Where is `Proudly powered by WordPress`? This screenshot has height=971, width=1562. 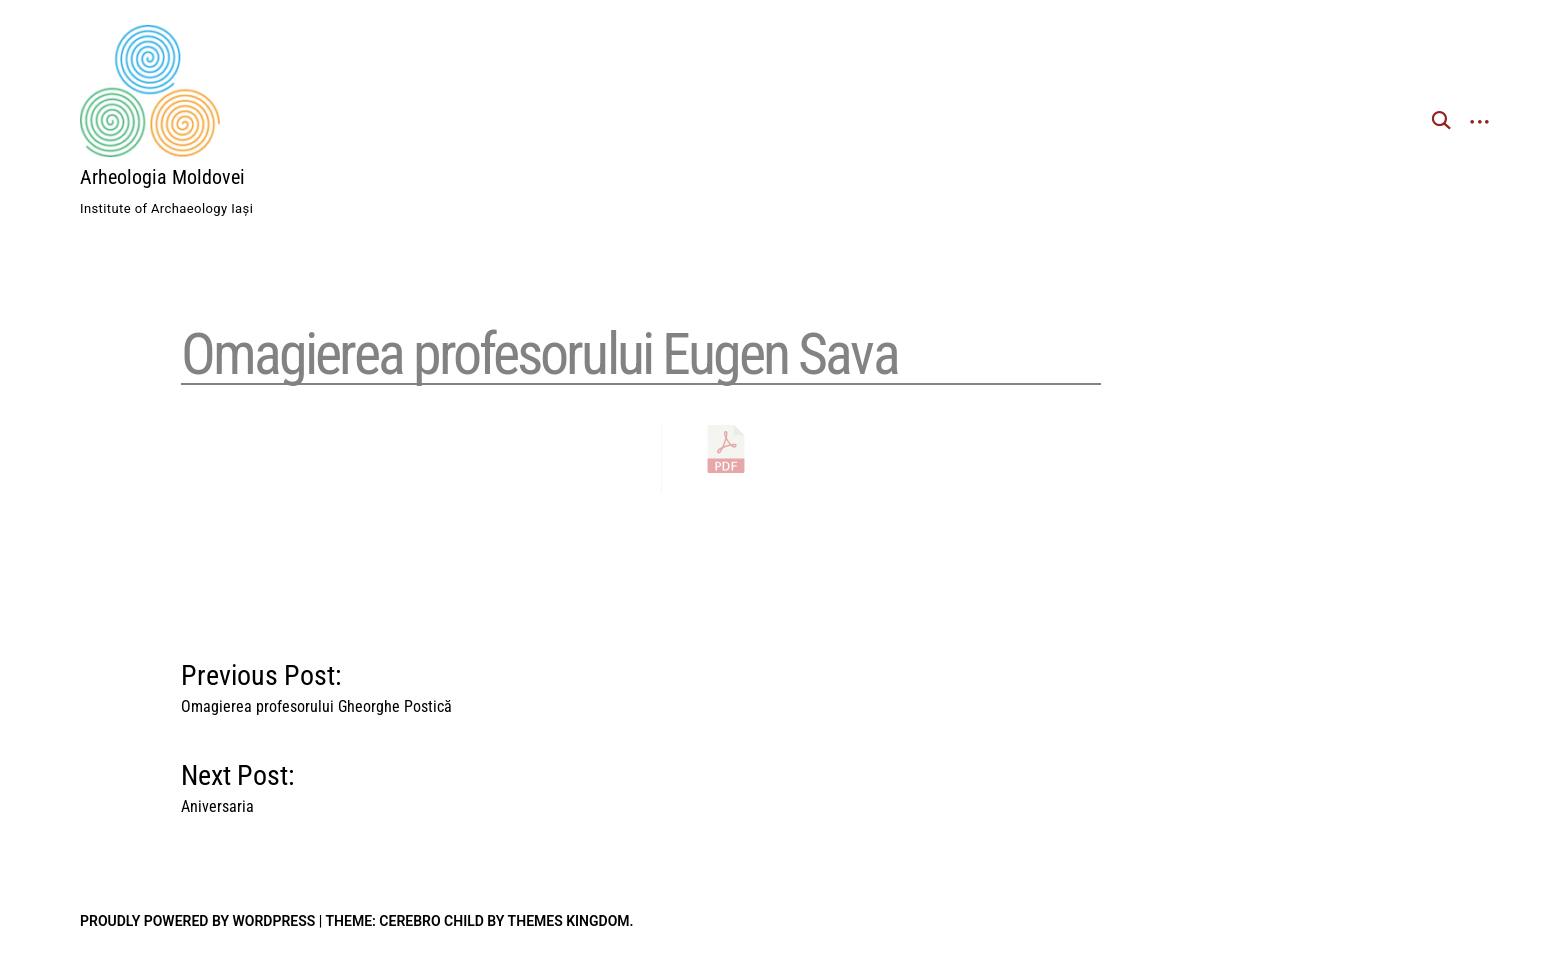
Proudly powered by WordPress is located at coordinates (197, 921).